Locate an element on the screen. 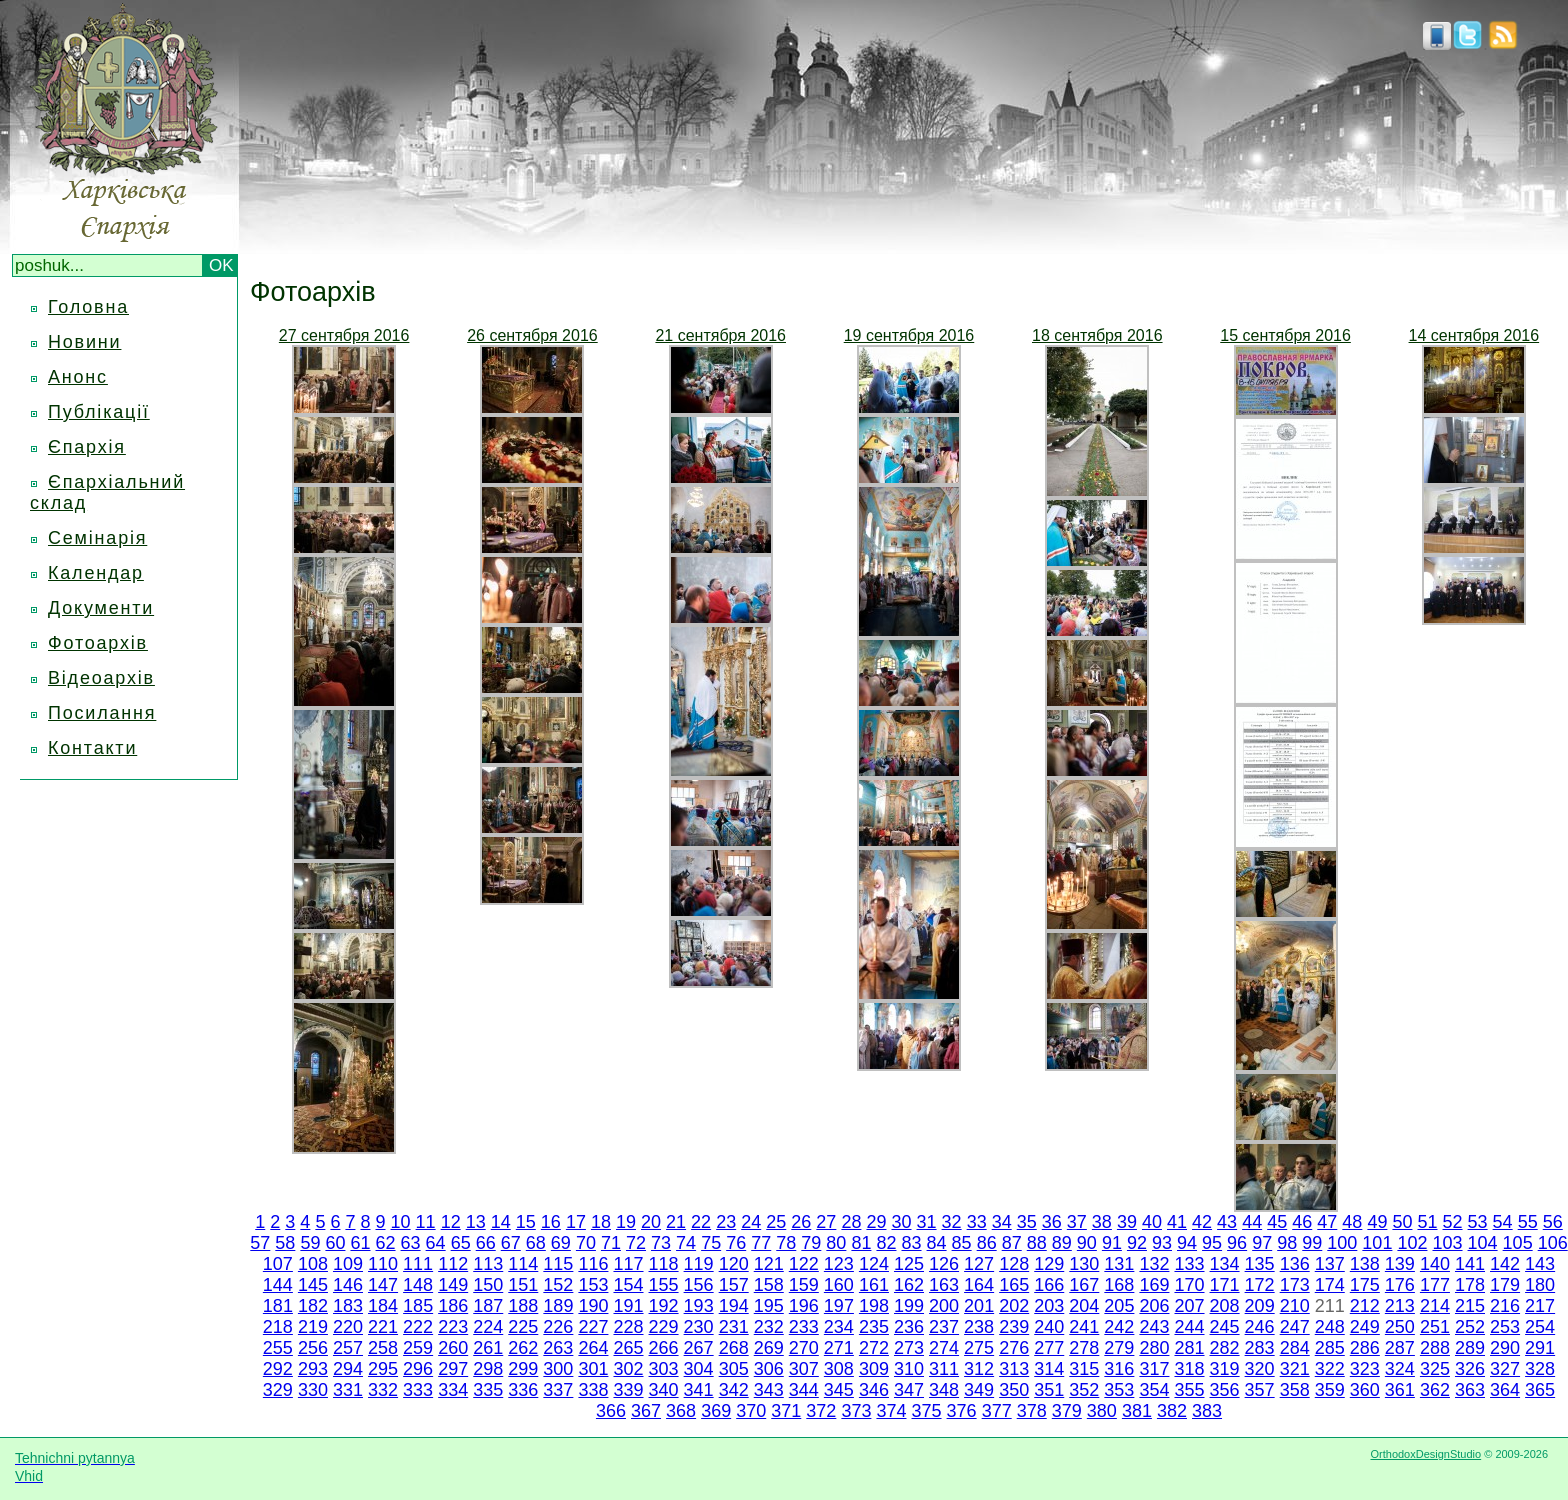 This screenshot has height=1500, width=1568. 37 is located at coordinates (1077, 1222).